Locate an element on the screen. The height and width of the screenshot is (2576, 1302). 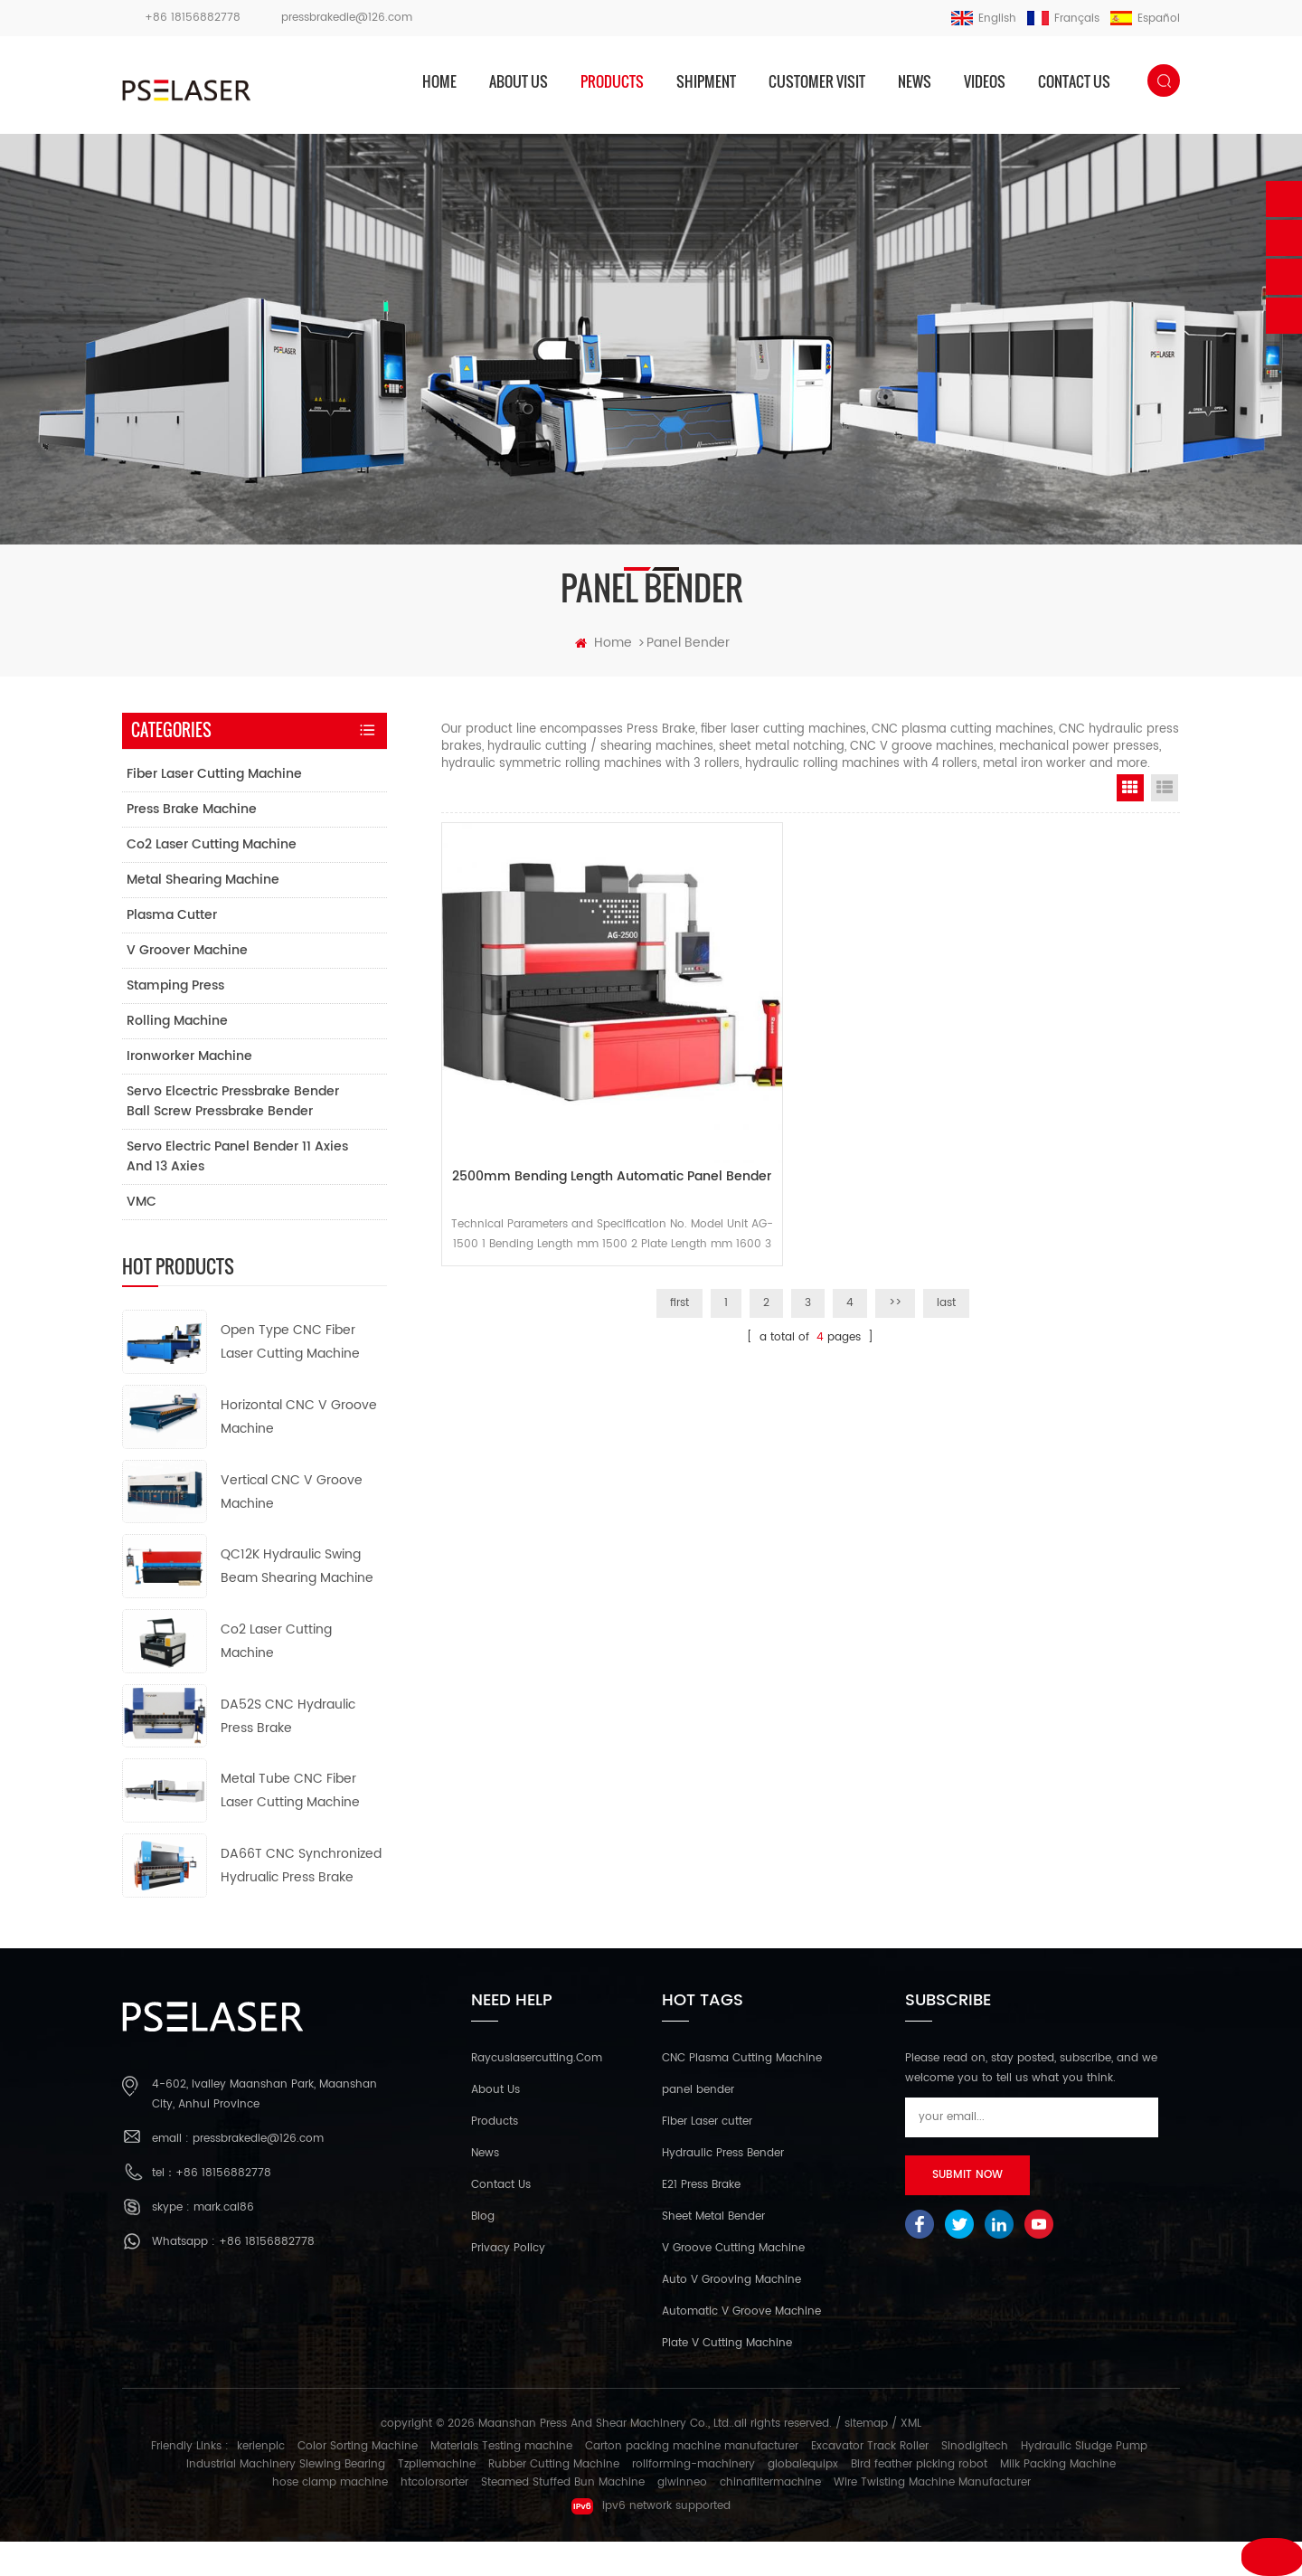
Hydraulic Sludge Pump is located at coordinates (1084, 2480).